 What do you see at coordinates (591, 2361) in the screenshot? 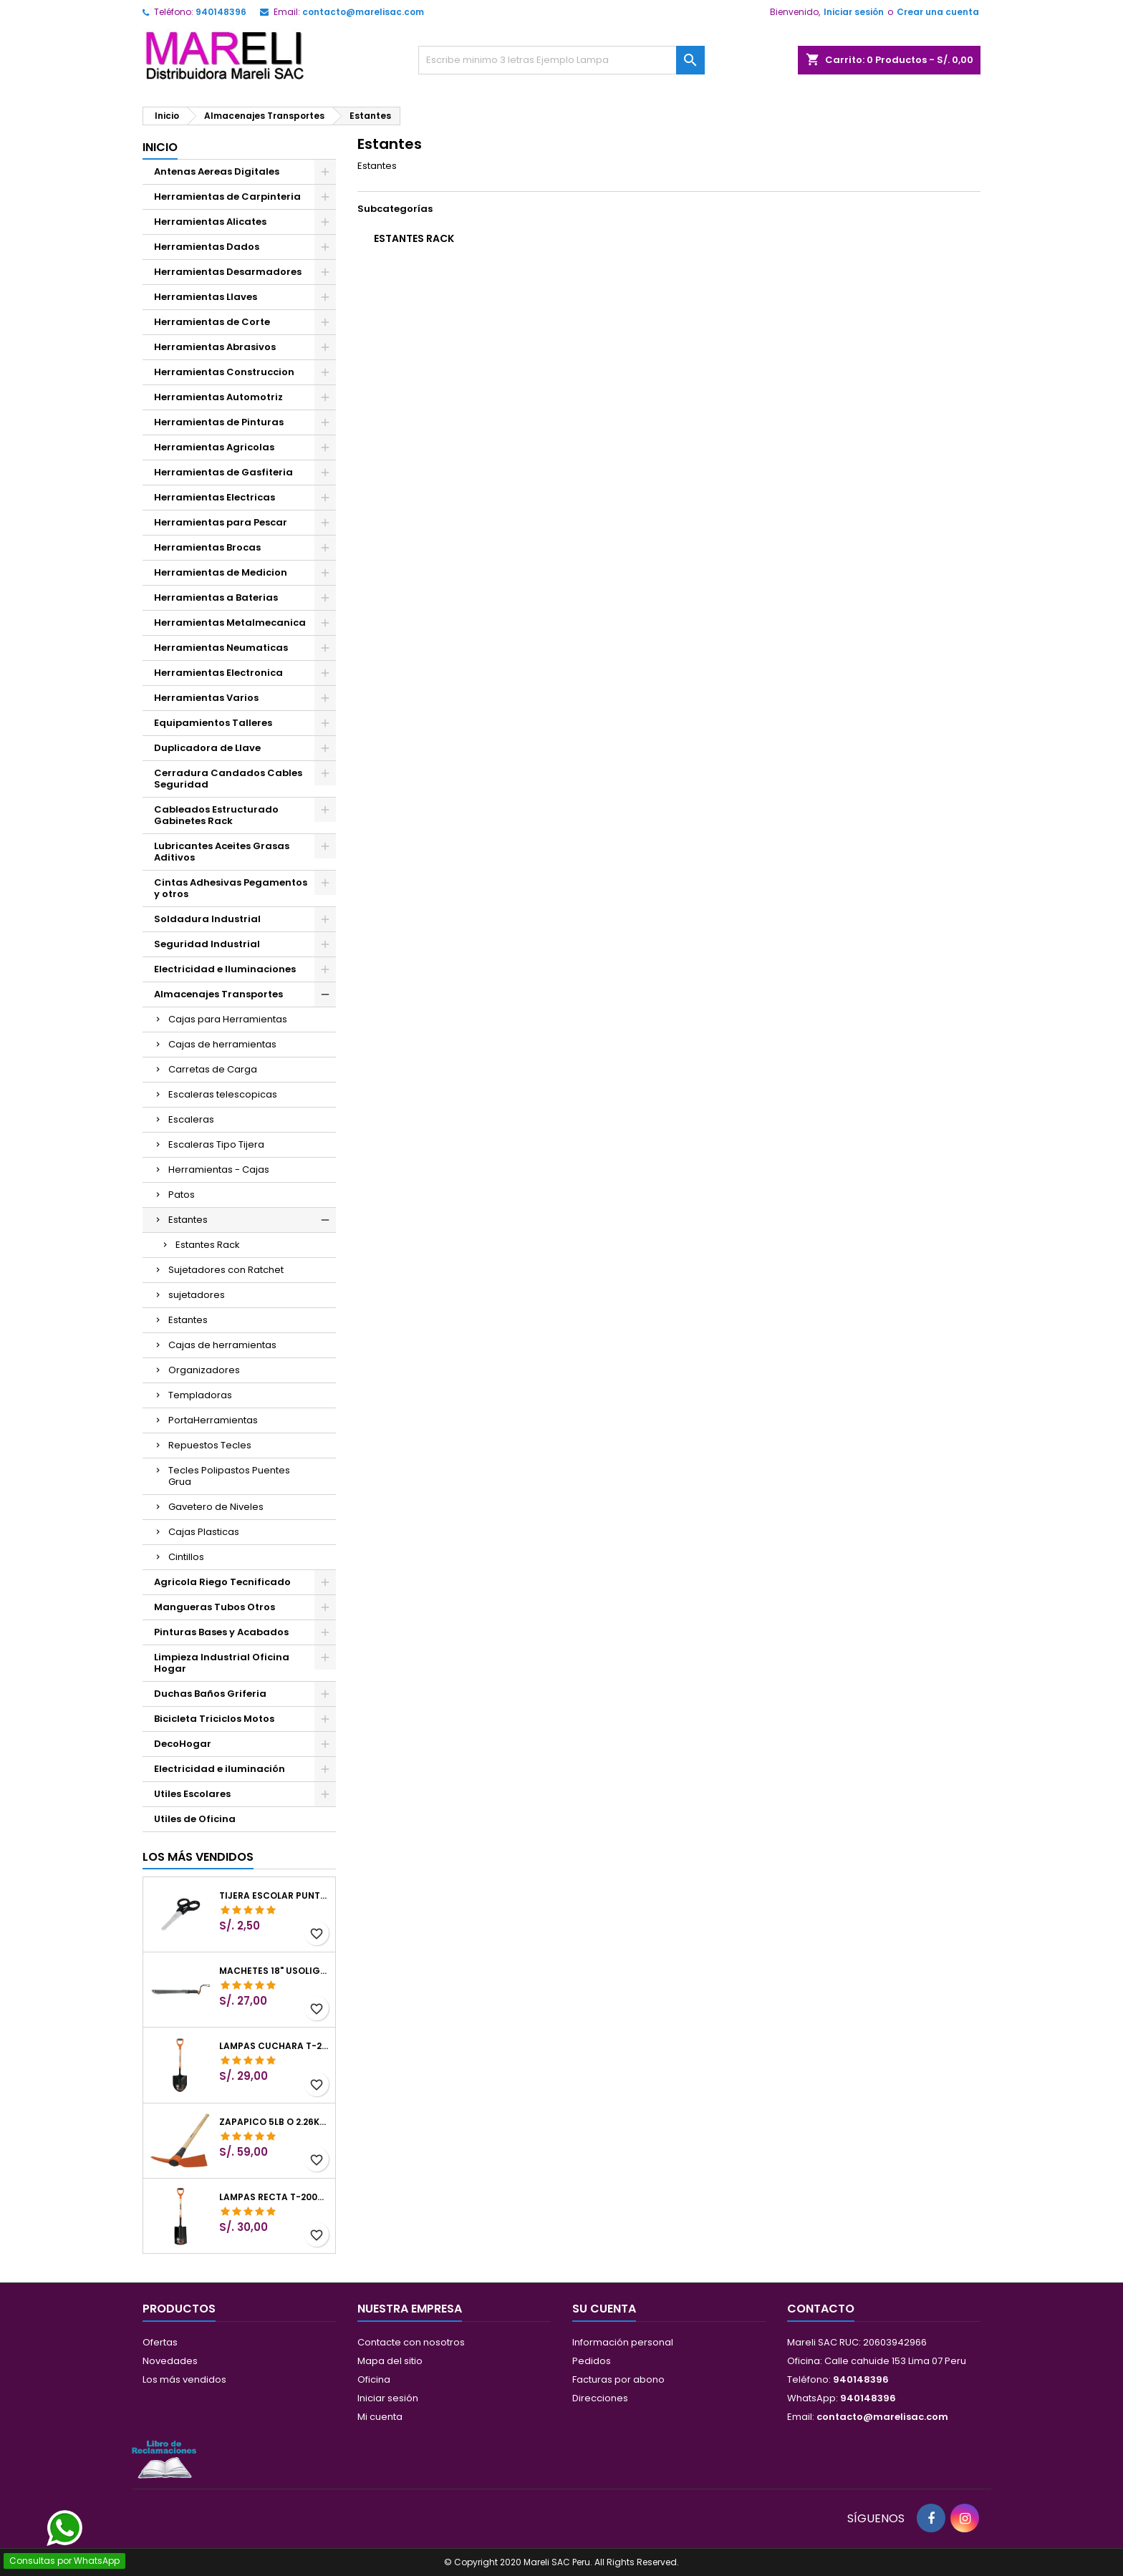
I see `Pedidos` at bounding box center [591, 2361].